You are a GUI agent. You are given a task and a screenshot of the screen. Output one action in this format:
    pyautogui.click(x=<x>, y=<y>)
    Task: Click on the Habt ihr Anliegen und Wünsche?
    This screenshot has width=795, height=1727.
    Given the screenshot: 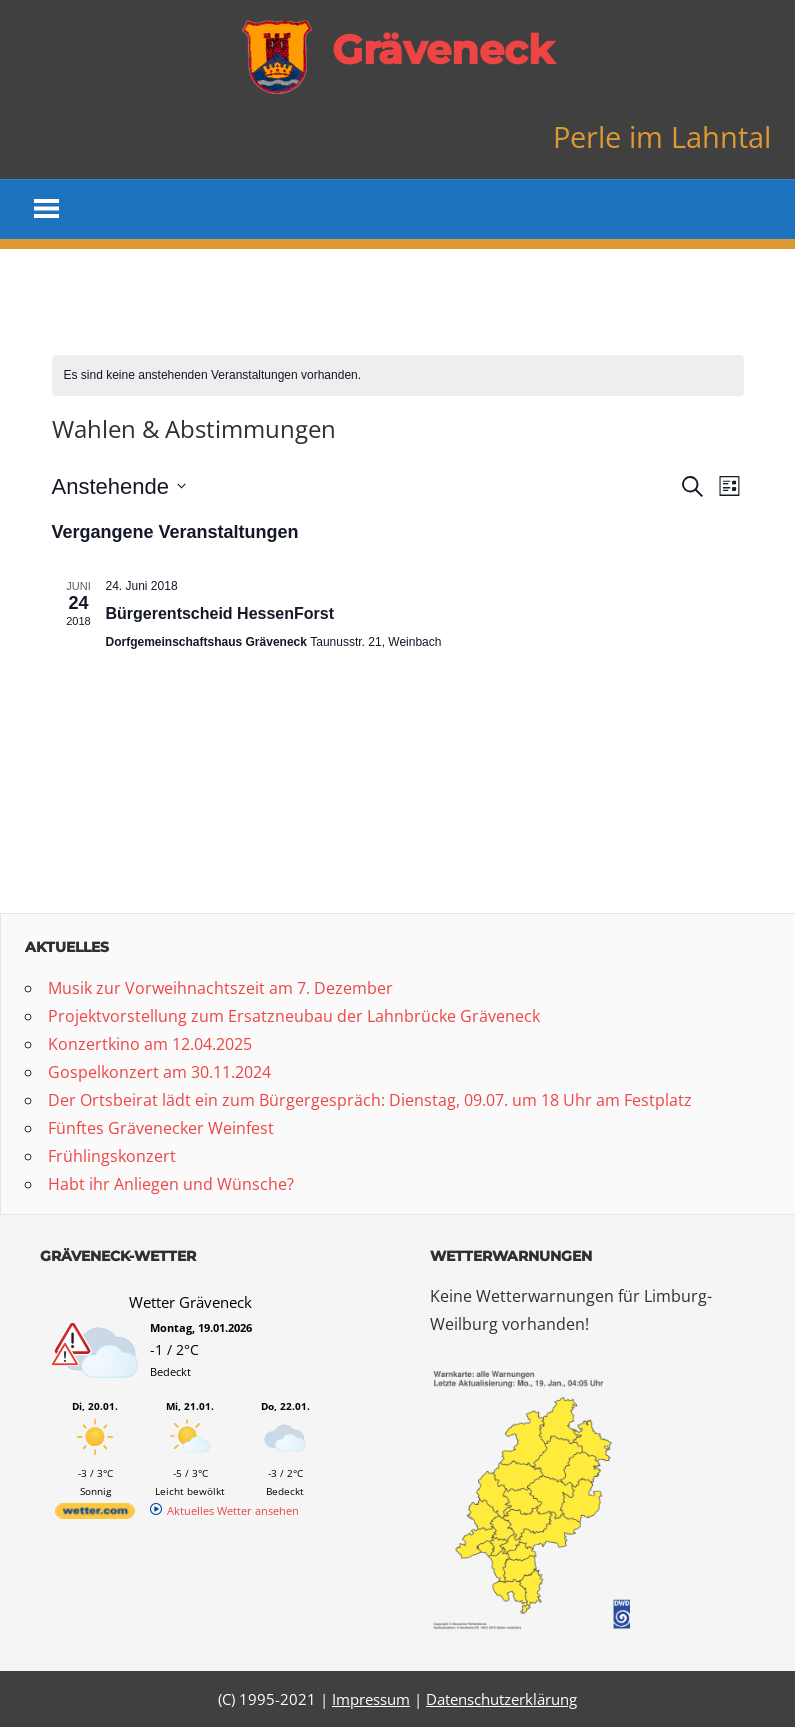 What is the action you would take?
    pyautogui.click(x=171, y=1184)
    